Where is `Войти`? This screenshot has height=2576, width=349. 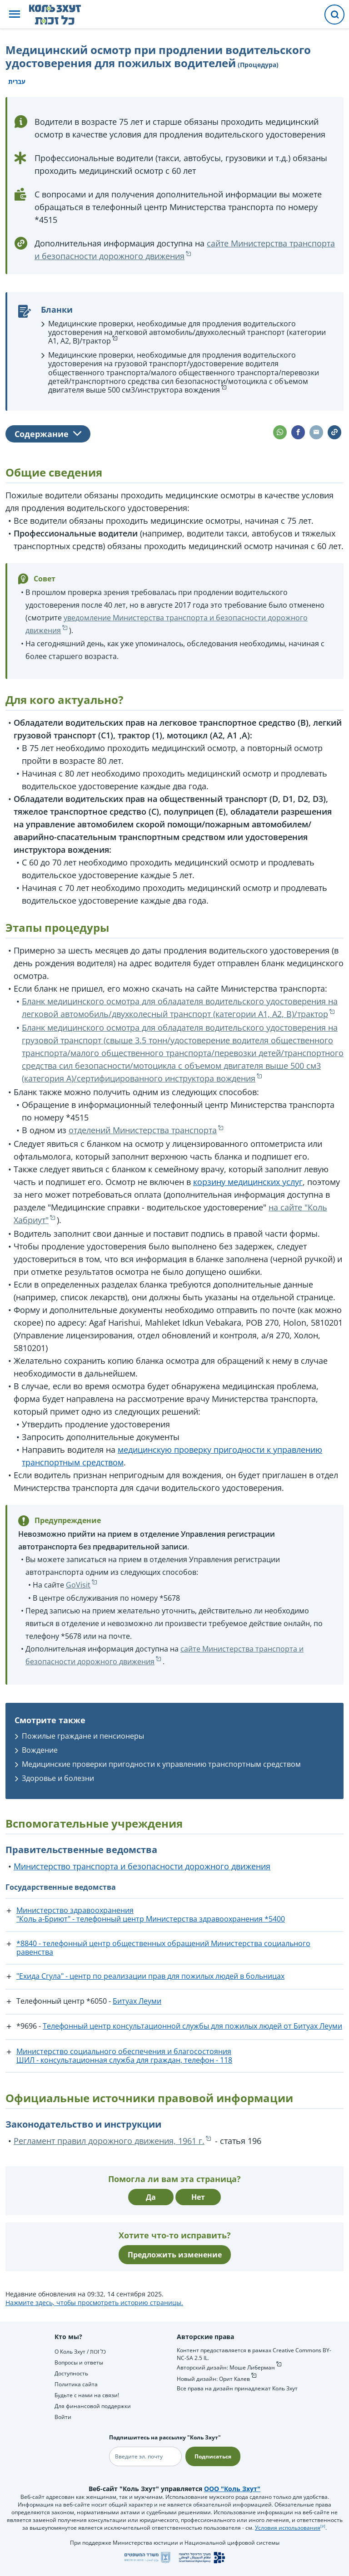 Войти is located at coordinates (63, 2417).